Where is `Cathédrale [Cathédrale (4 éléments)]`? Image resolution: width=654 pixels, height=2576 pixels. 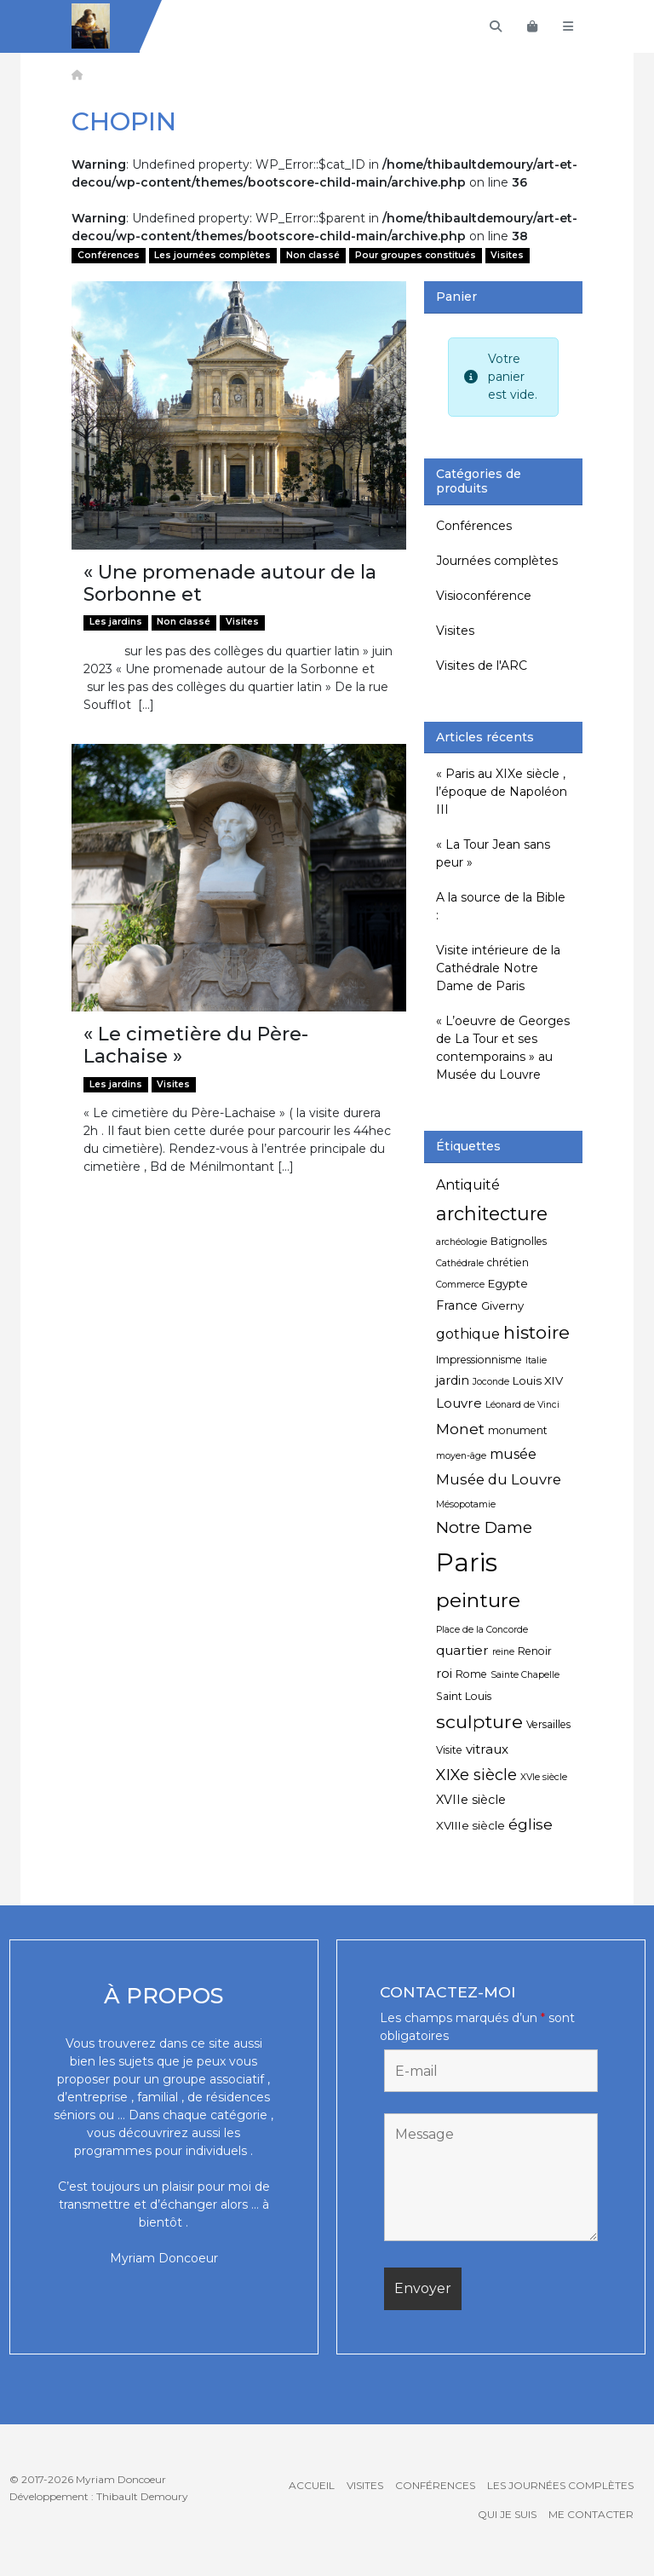
Cathédrale [Cathédrale (4 éléments)] is located at coordinates (460, 1263).